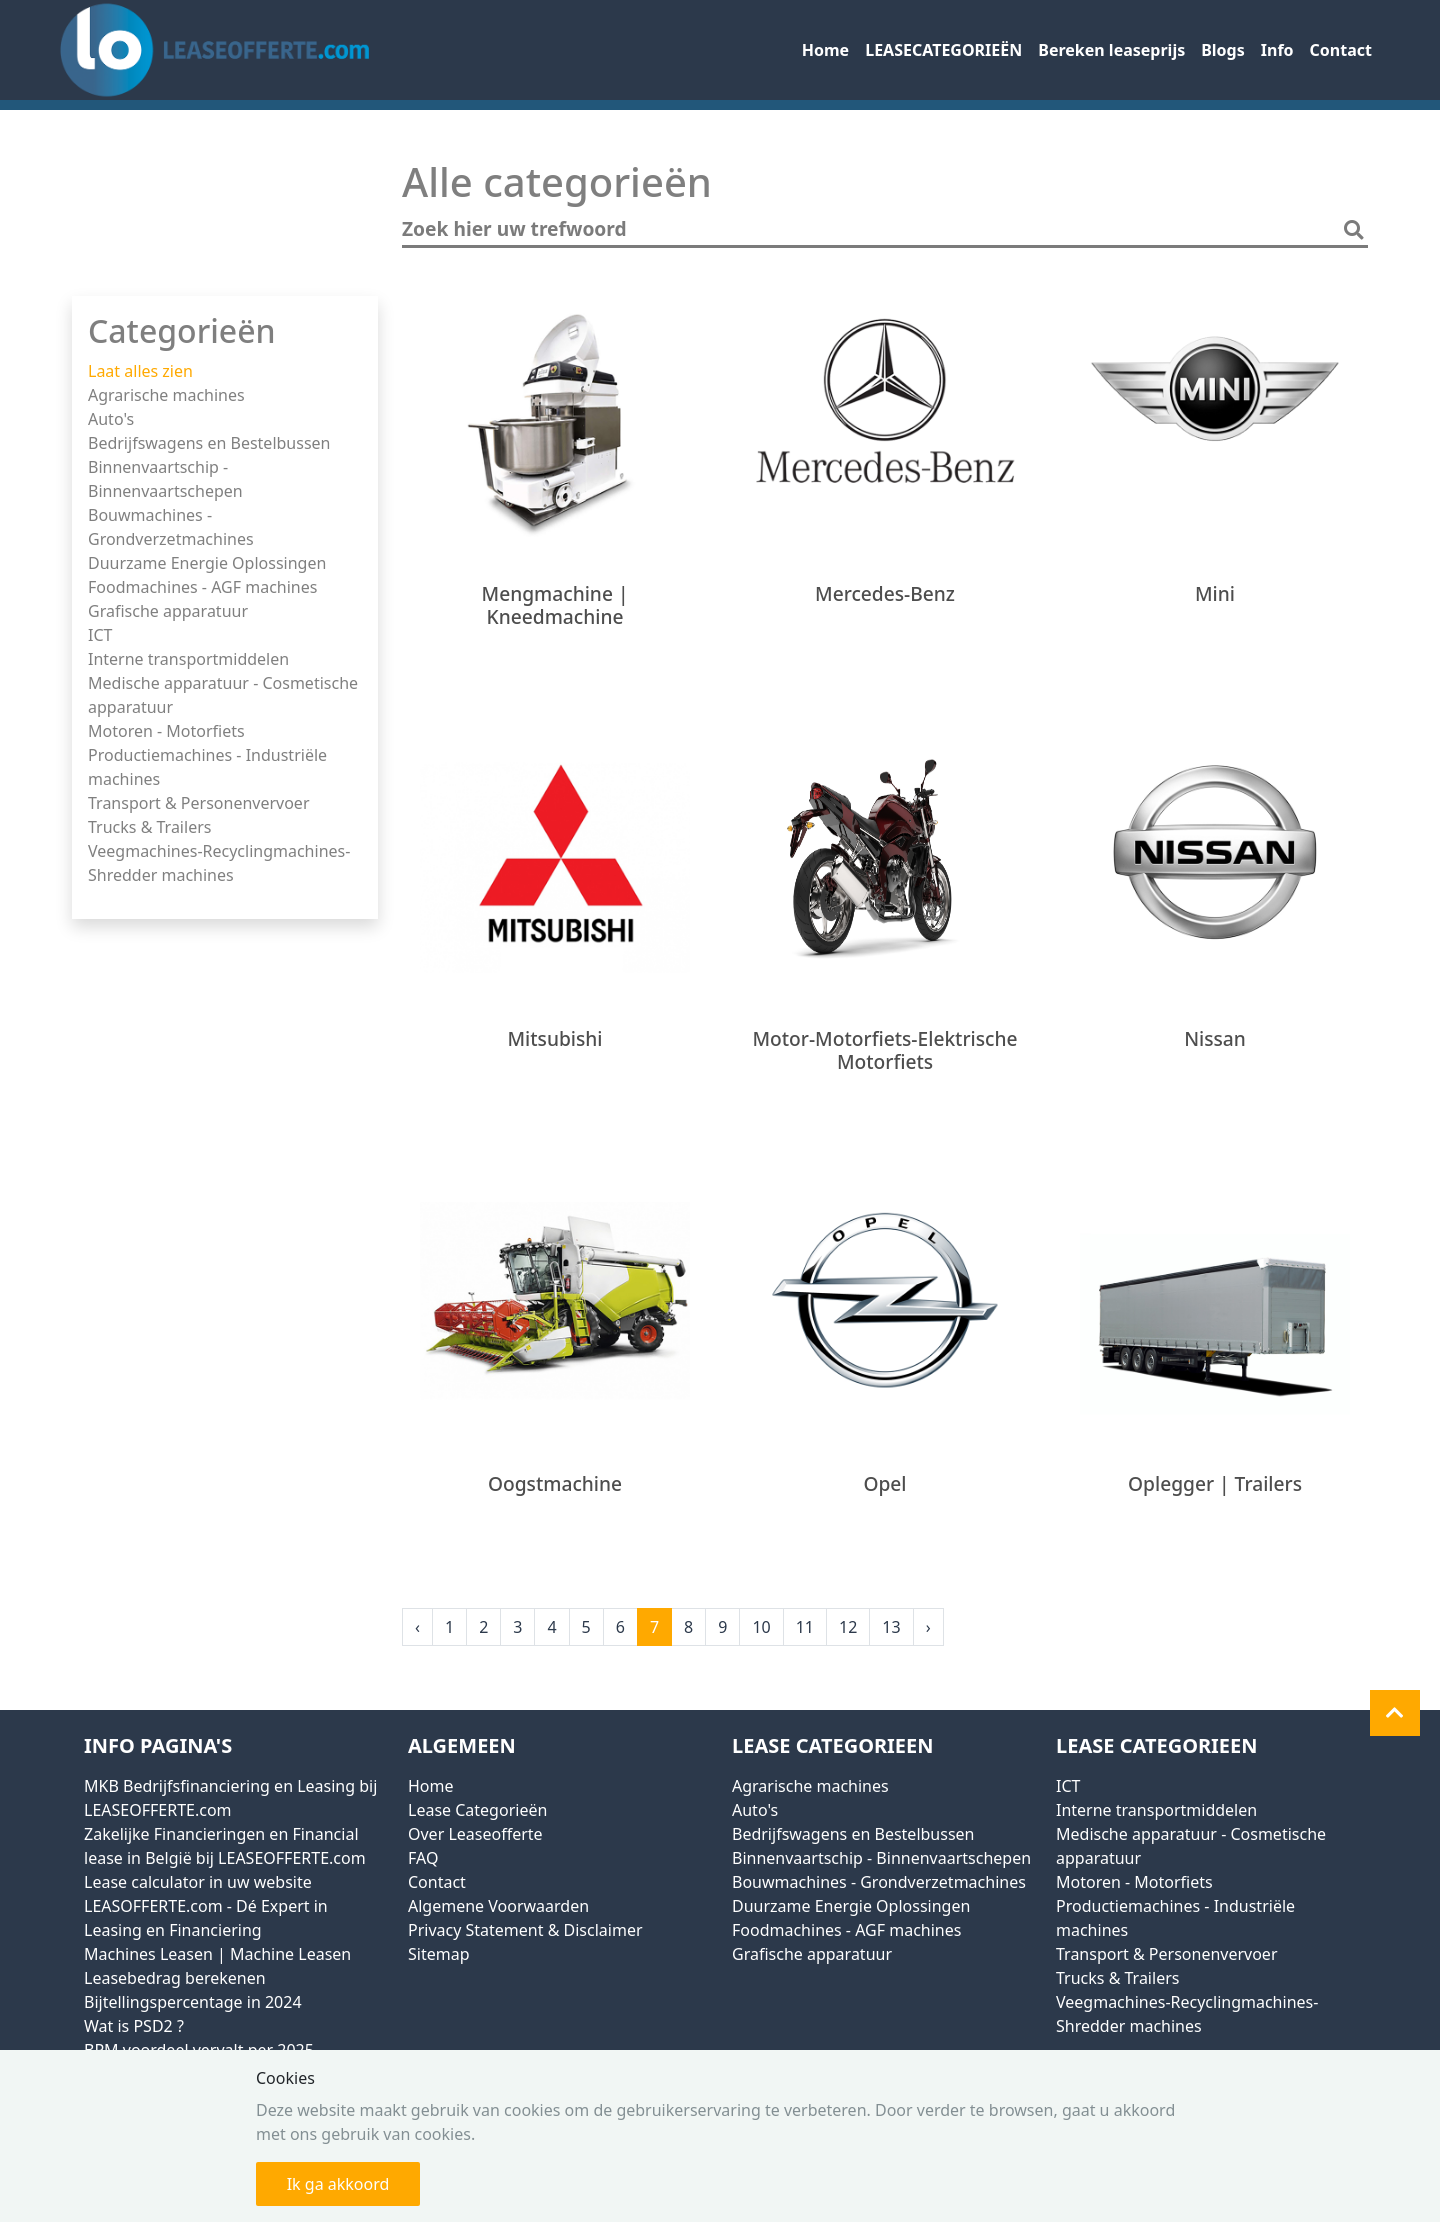  What do you see at coordinates (217, 1954) in the screenshot?
I see `Machines Leasen | Machine Leasen` at bounding box center [217, 1954].